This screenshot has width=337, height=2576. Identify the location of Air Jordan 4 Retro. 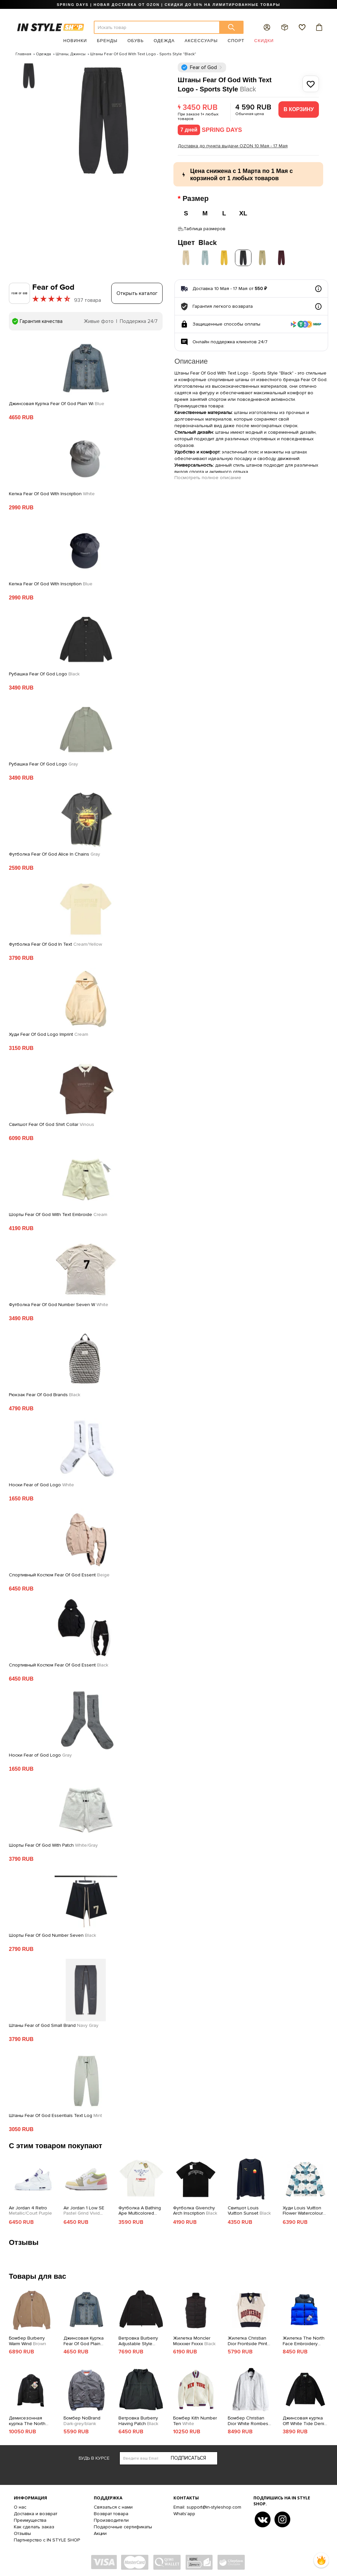
(30, 2208).